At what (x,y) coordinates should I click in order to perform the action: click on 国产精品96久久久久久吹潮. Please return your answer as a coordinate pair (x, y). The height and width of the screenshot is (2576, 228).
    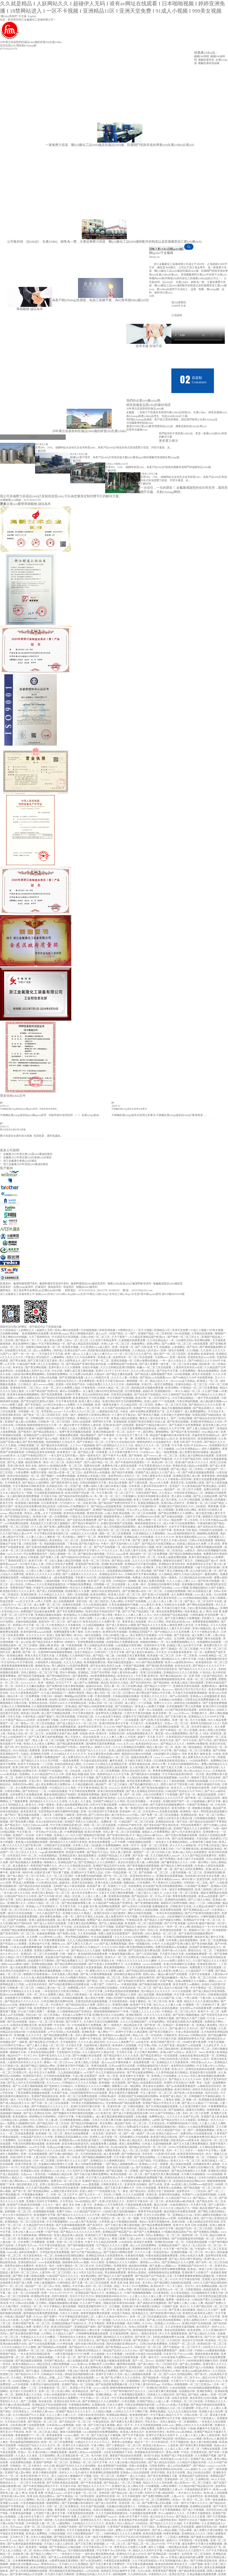
    Looking at the image, I should click on (205, 1401).